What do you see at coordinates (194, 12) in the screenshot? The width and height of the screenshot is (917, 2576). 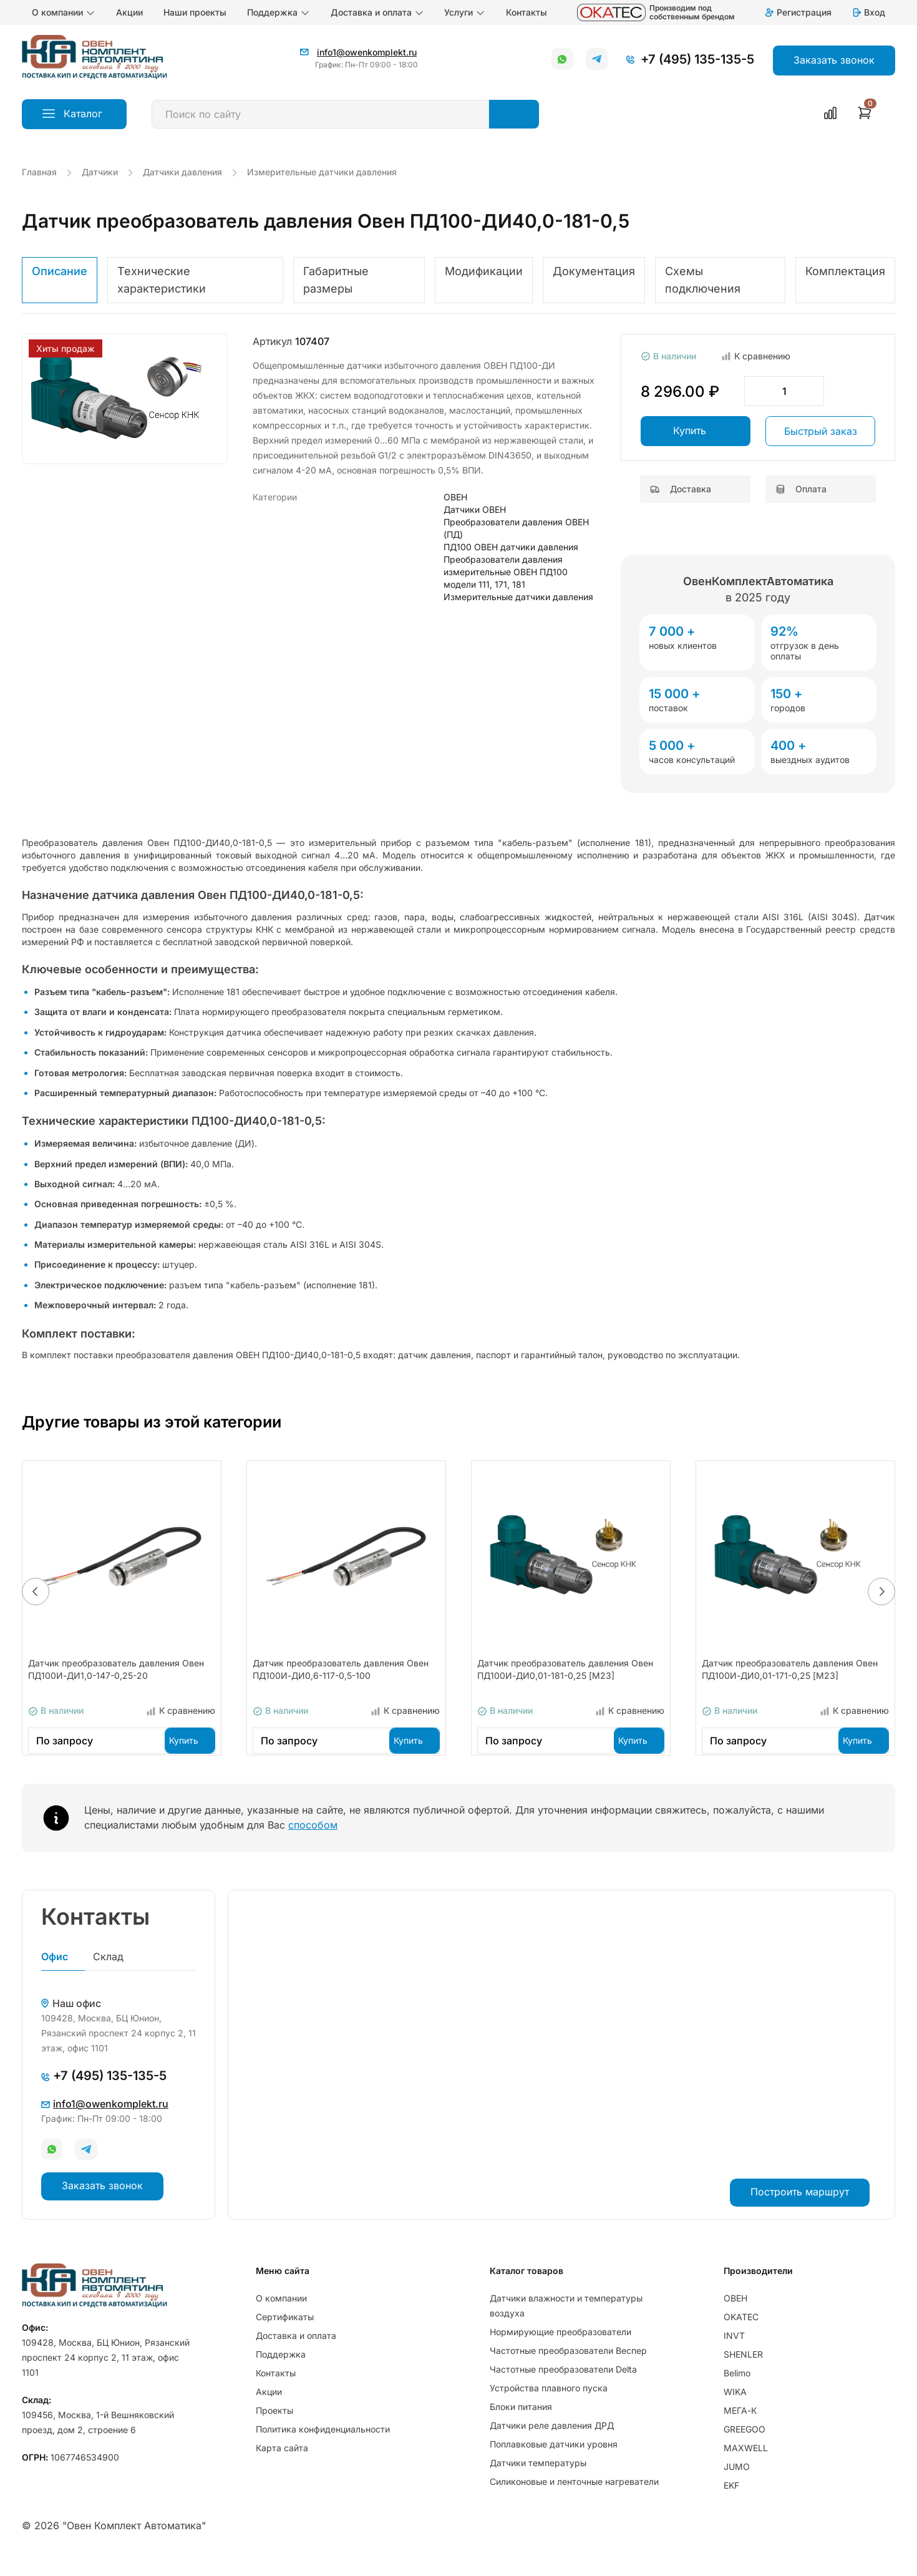 I see `Наши проекты` at bounding box center [194, 12].